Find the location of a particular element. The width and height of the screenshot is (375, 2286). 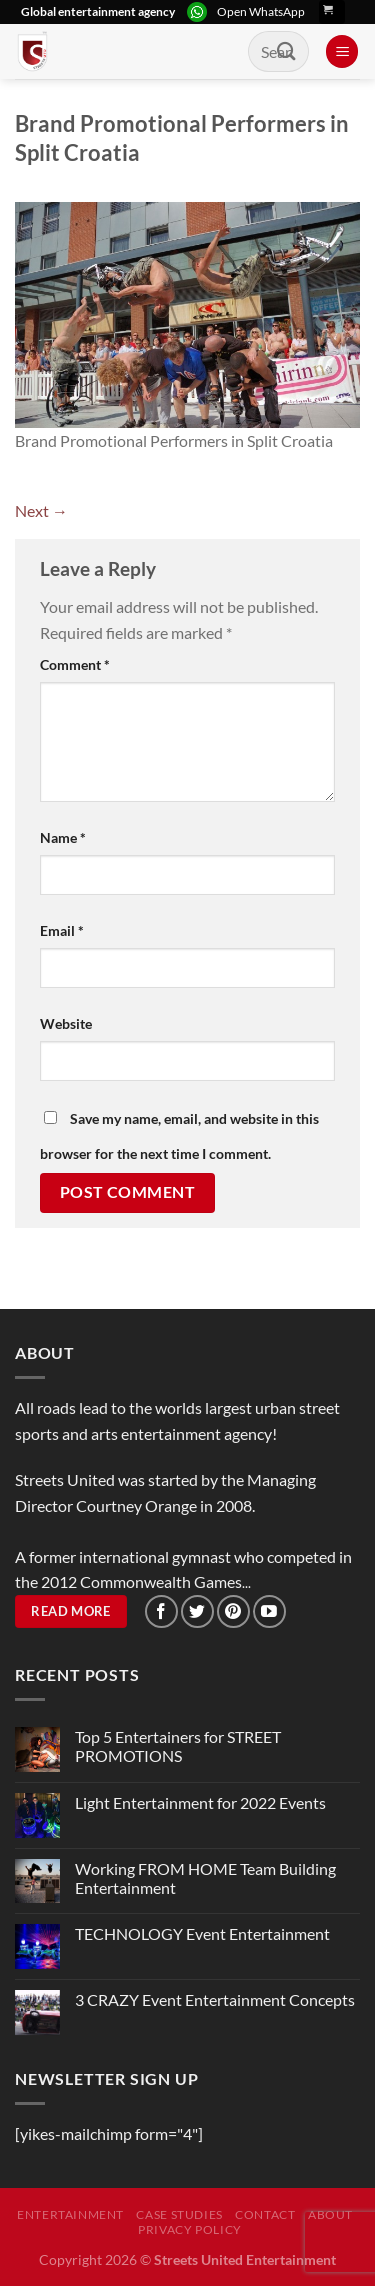

TECHNOLOGY Event Entertainment is located at coordinates (204, 1933).